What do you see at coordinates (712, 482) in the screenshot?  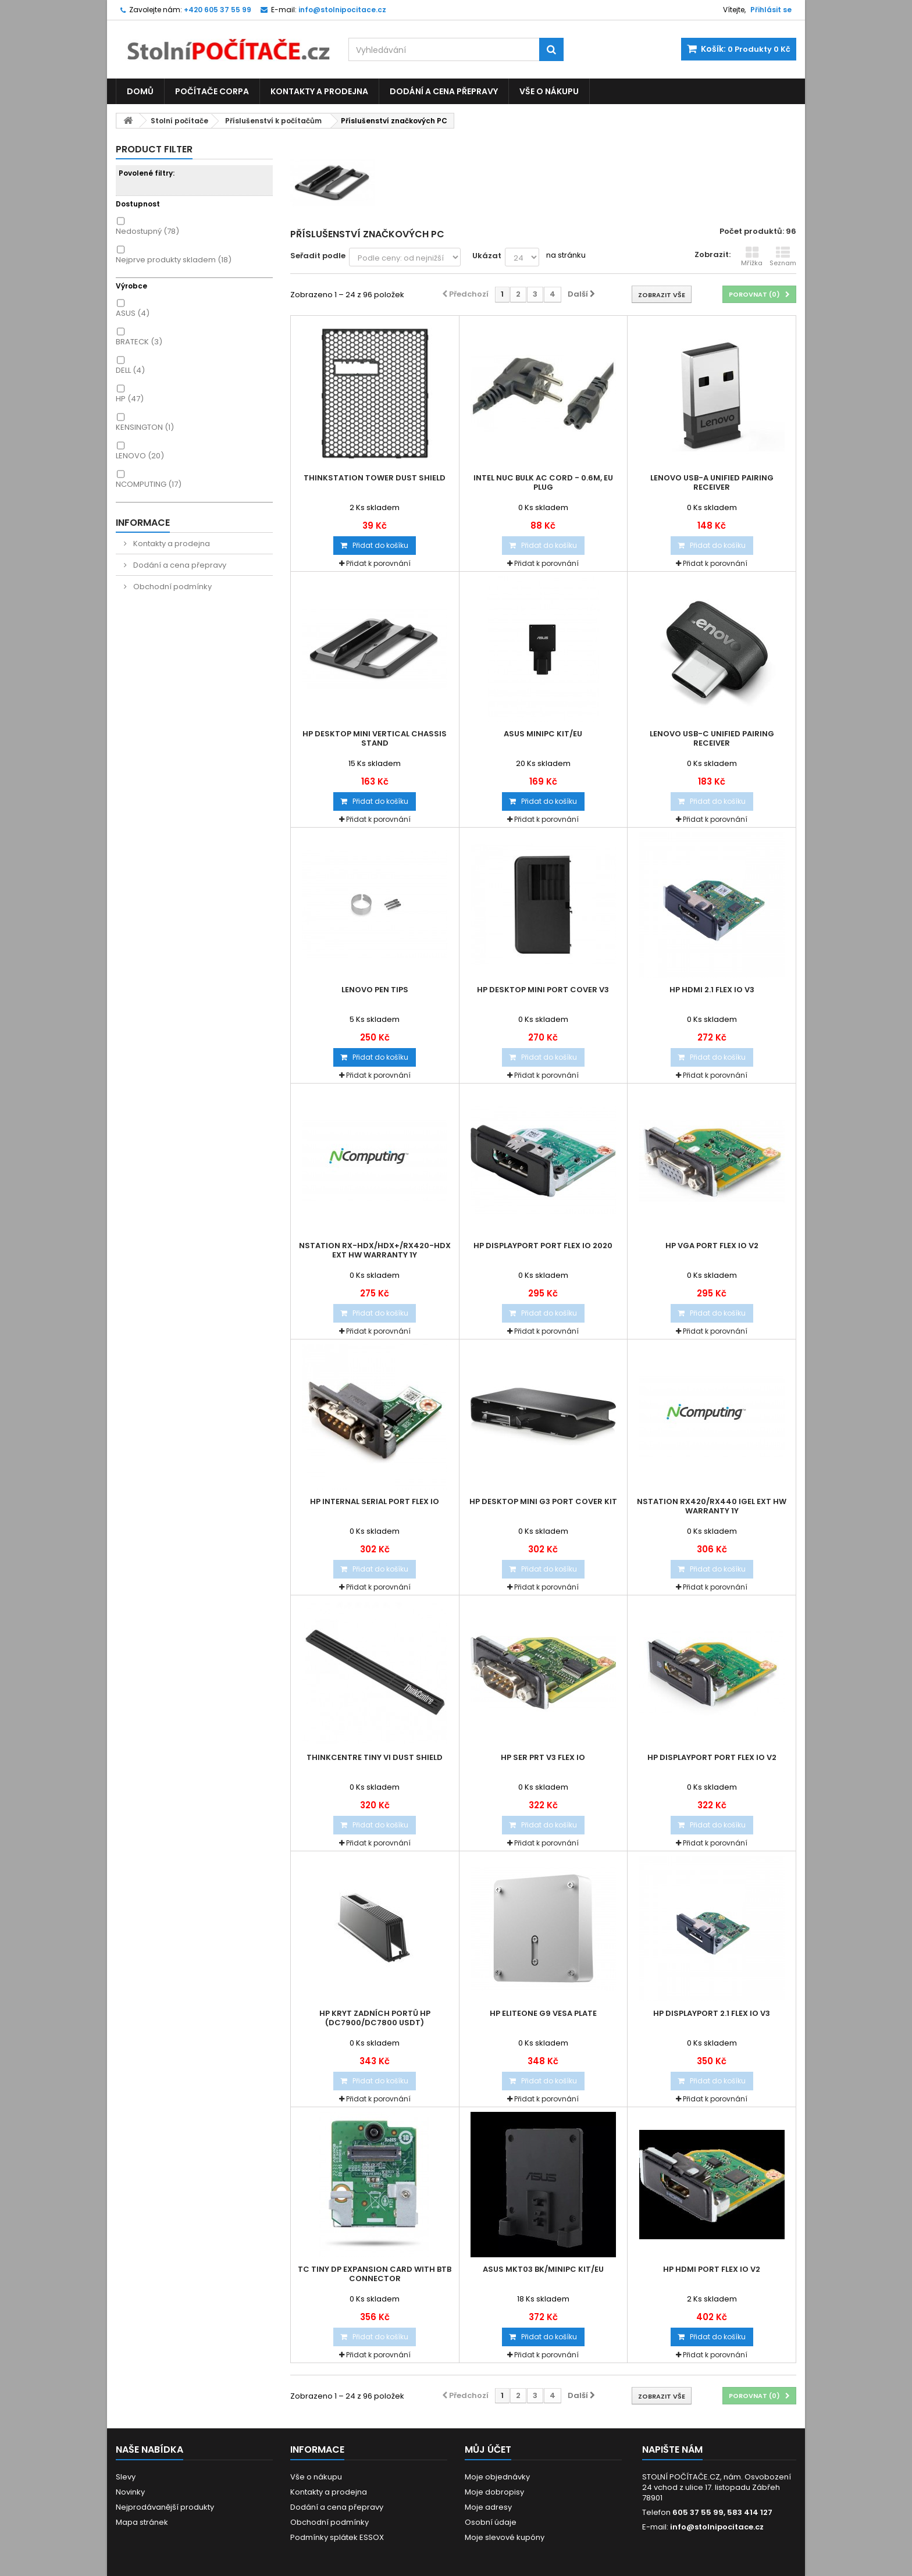 I see `Lenovo USB-A Unified Pairing Receiver` at bounding box center [712, 482].